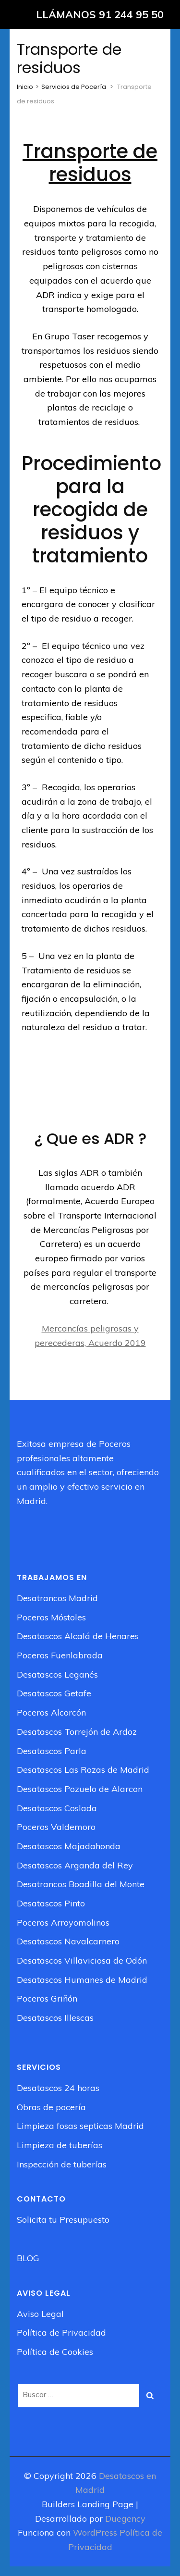 Image resolution: width=180 pixels, height=2576 pixels. I want to click on Poceros Arroyomolinos, so click(63, 1922).